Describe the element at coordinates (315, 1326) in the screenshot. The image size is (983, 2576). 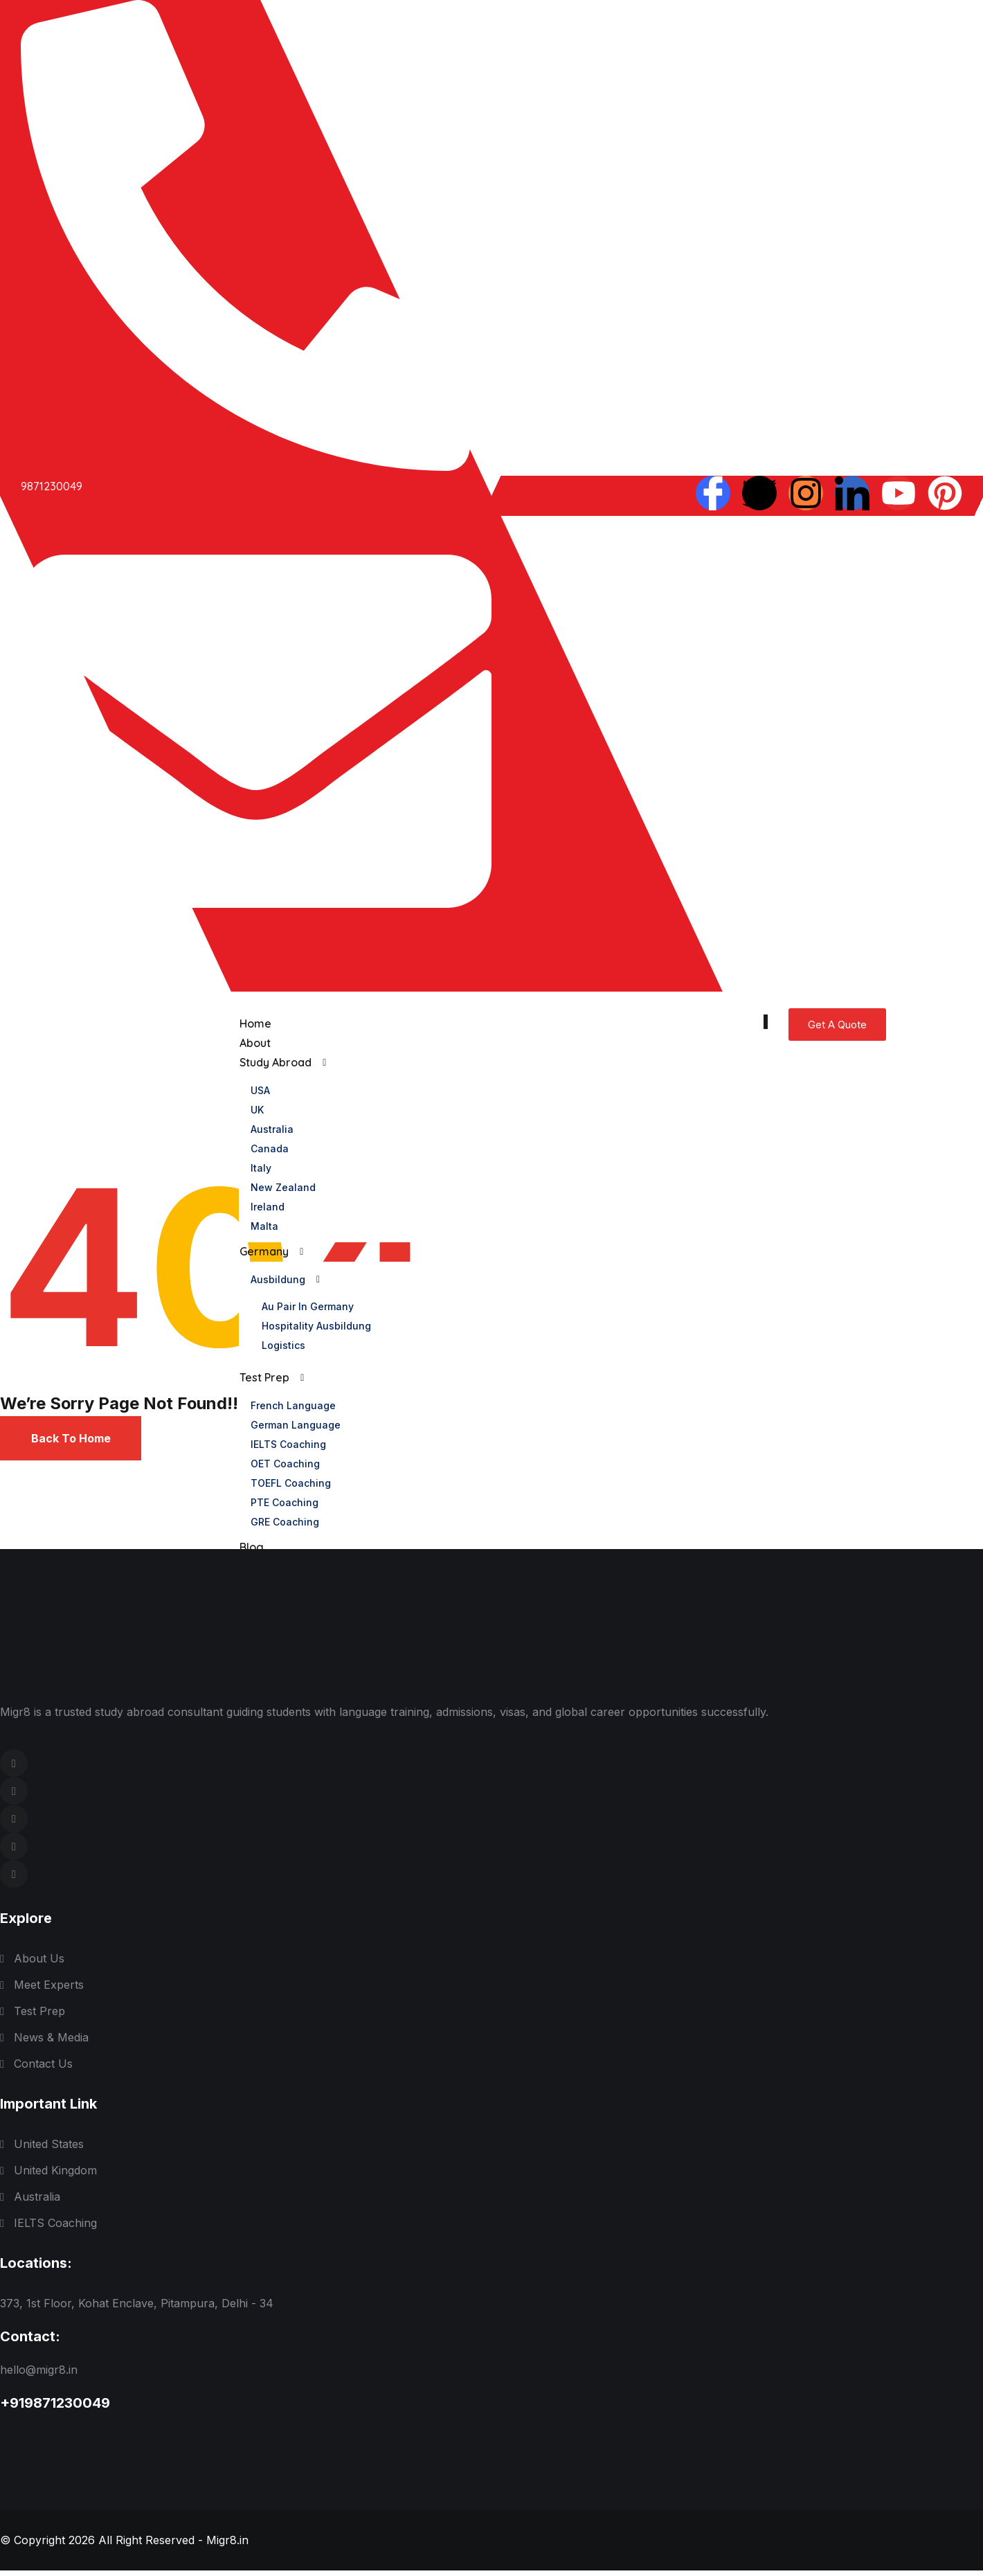
I see `Hospitality Ausbildung` at that location.